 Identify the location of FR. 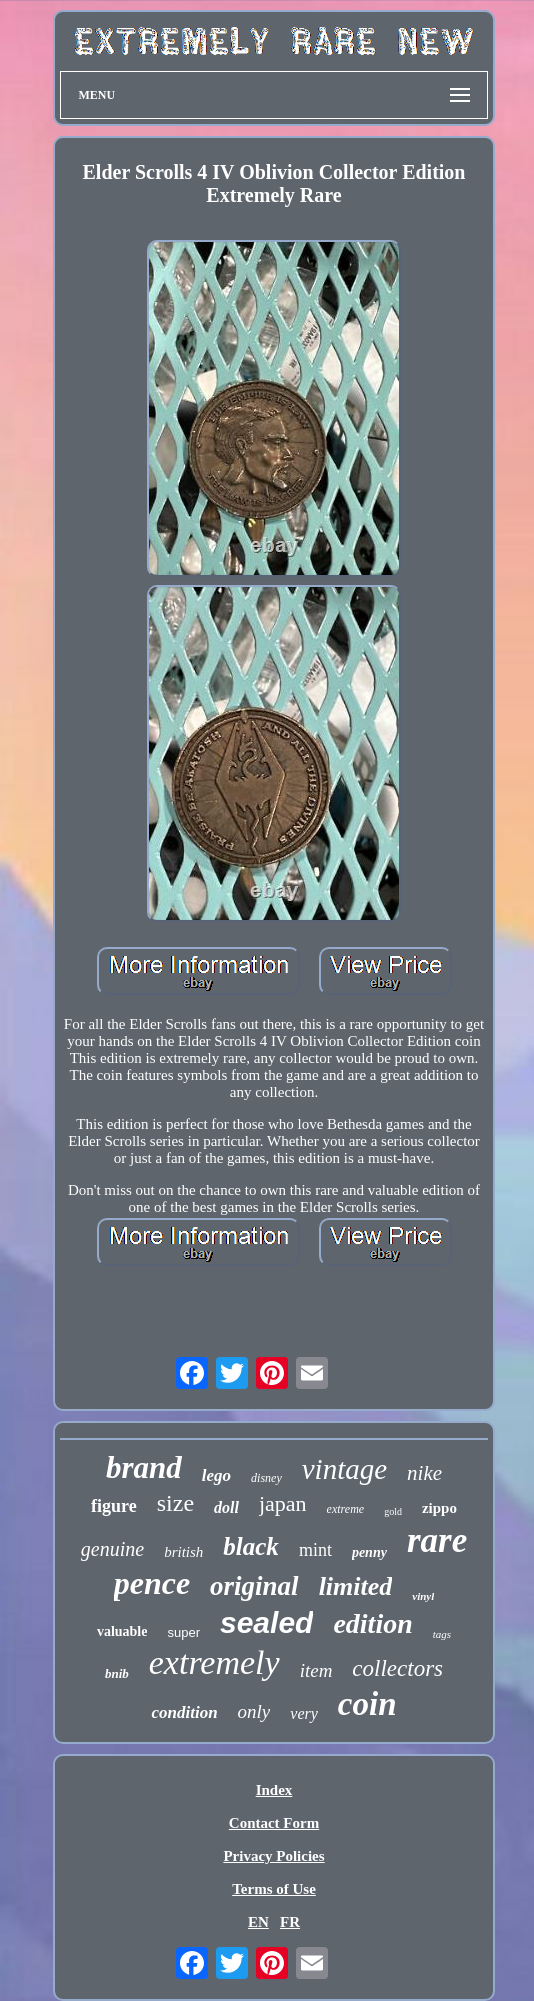
(290, 1922).